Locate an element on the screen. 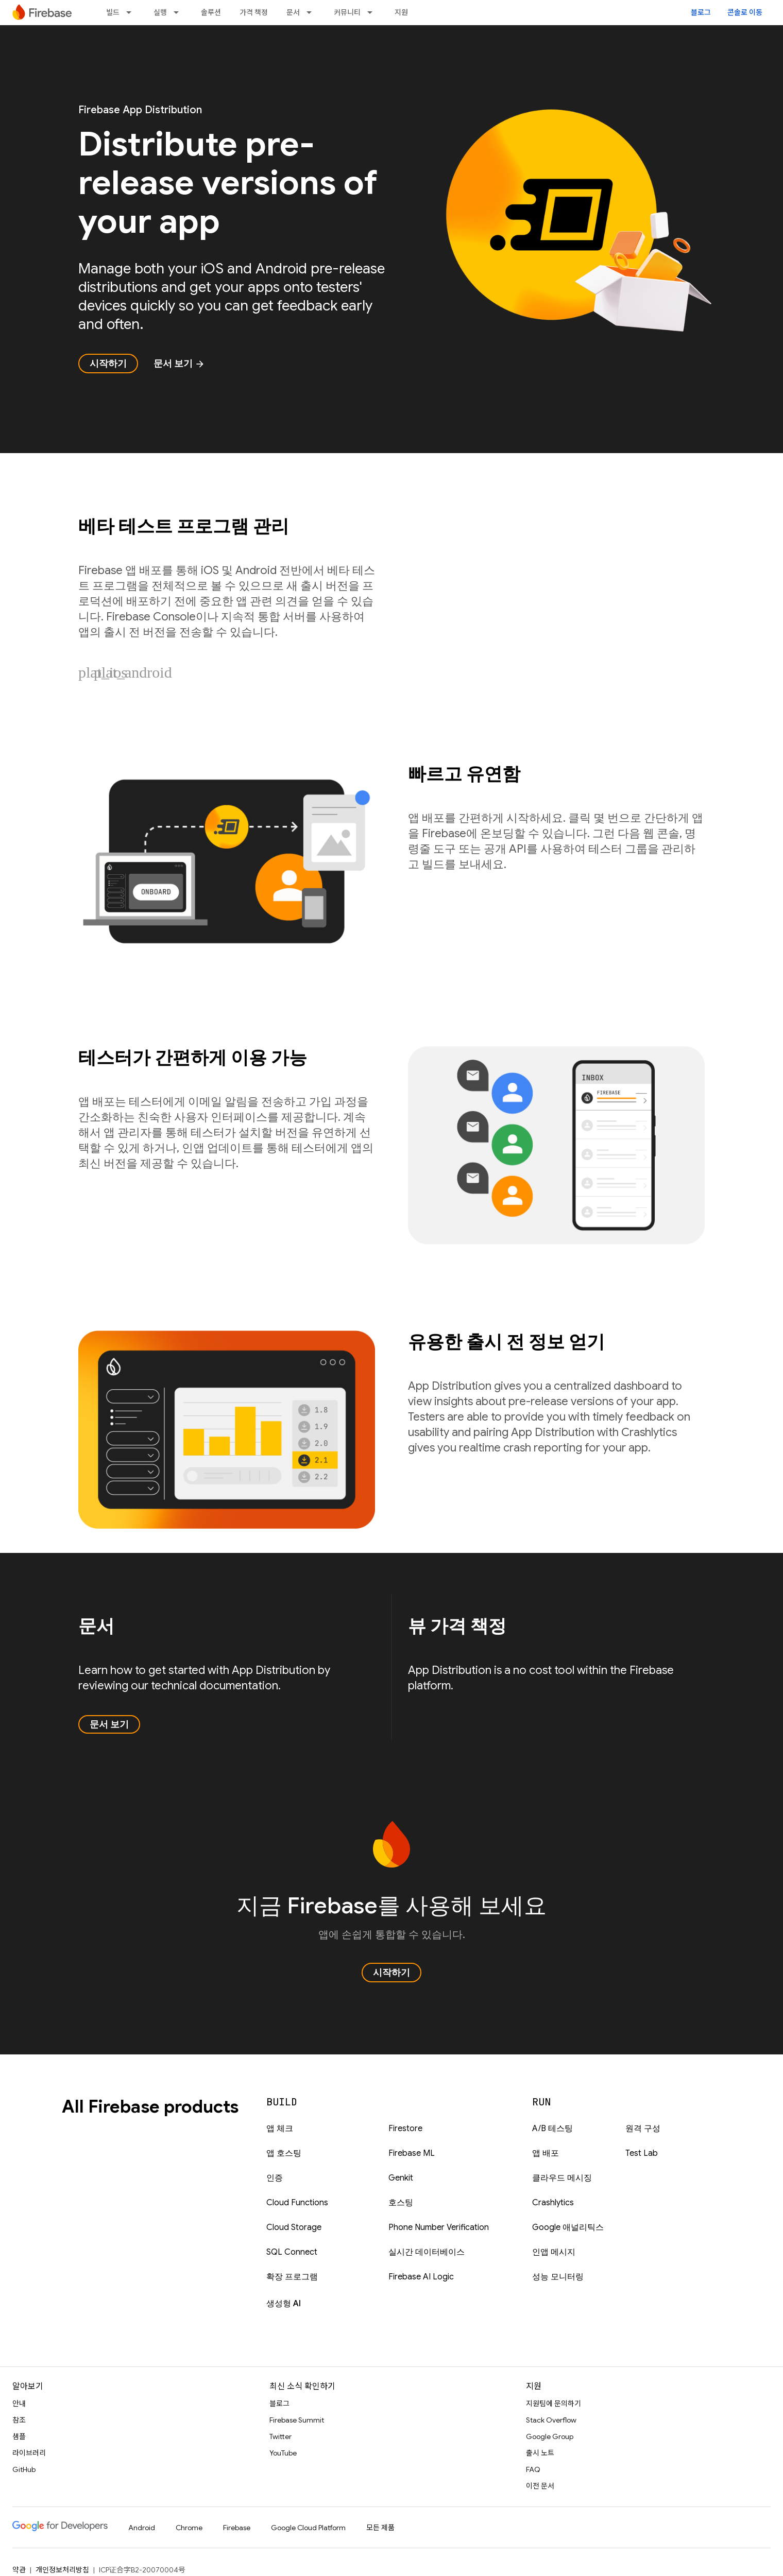  YouTube is located at coordinates (283, 2453).